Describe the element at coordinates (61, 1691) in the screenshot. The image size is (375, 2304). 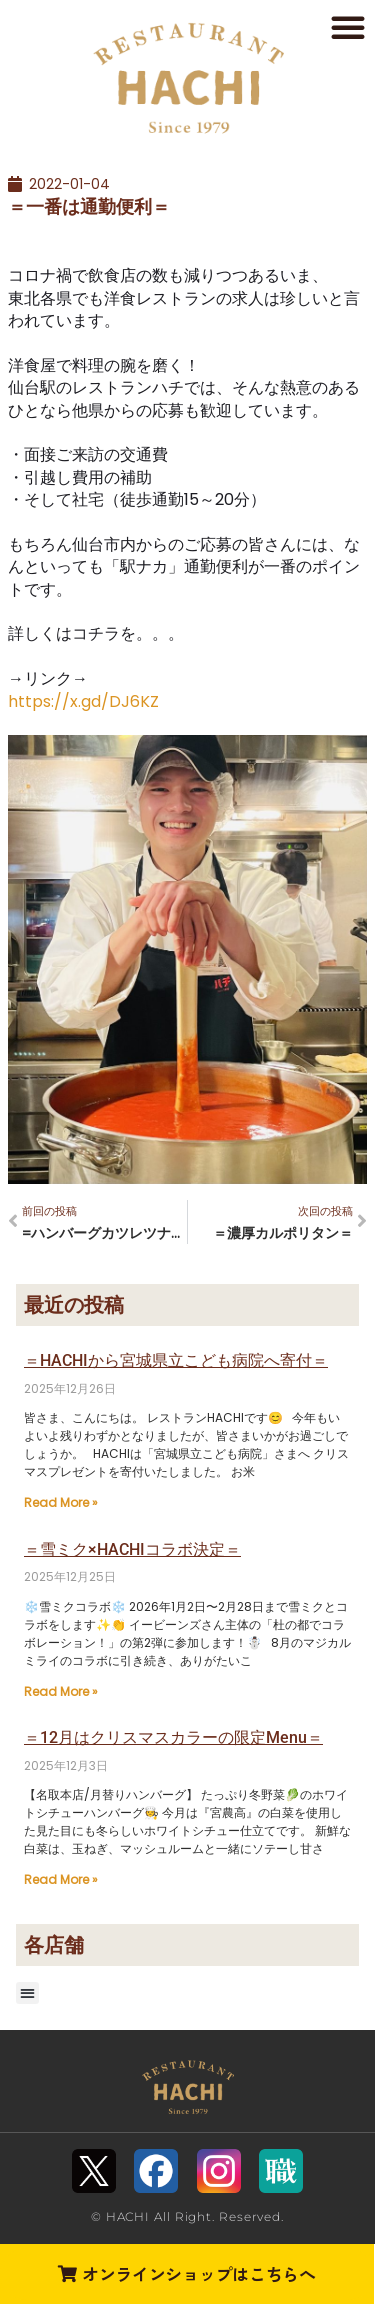
I see `Read More » [Read more about ＝雪ミク×HACHIコラボ決定＝]` at that location.